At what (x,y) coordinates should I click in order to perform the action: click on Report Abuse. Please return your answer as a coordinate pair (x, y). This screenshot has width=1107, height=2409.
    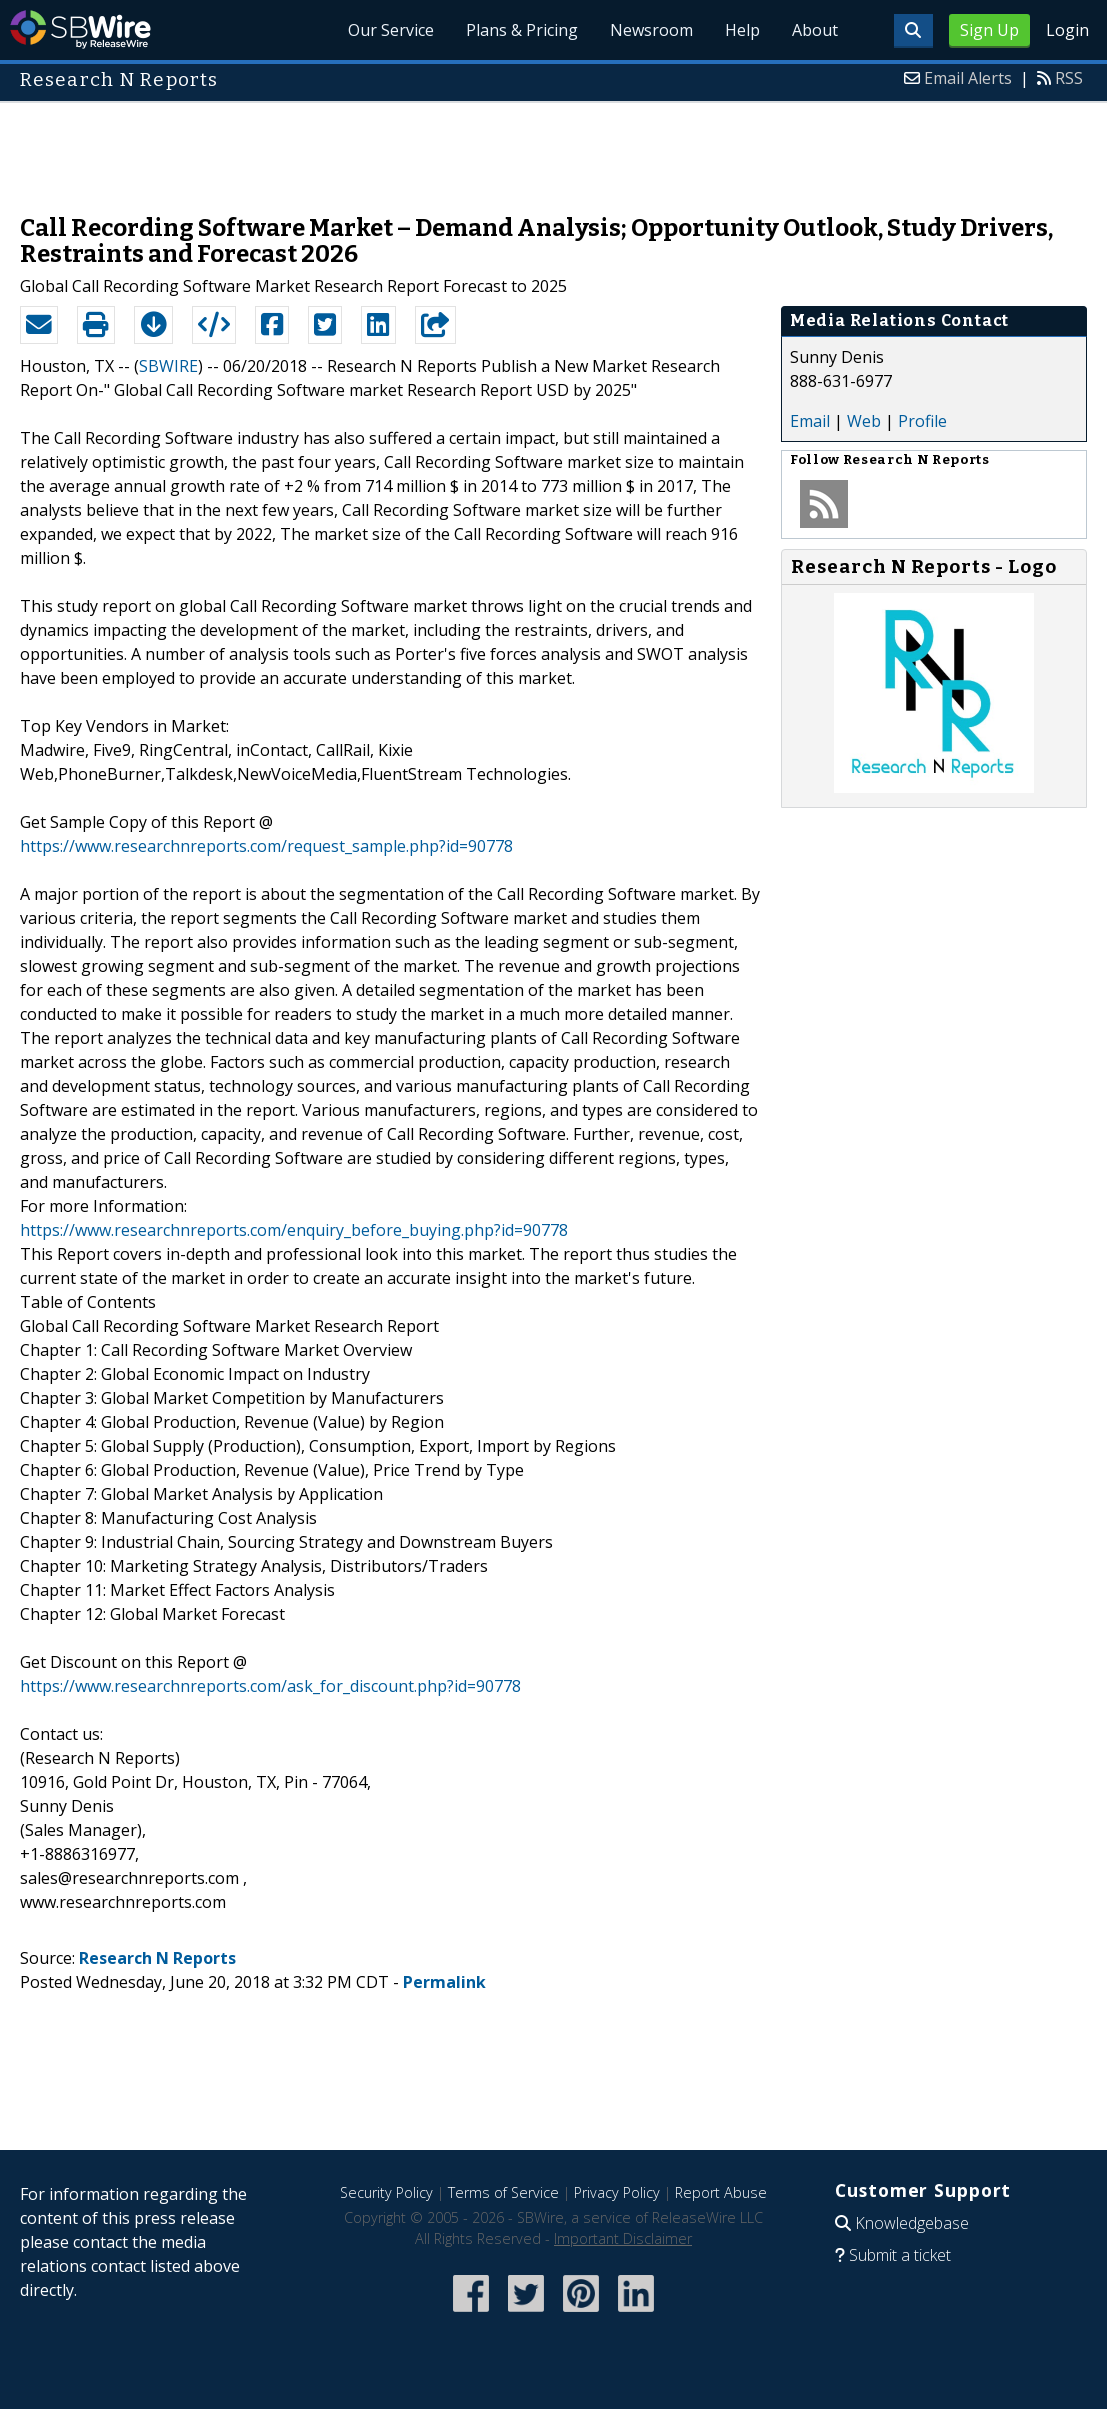
    Looking at the image, I should click on (721, 2192).